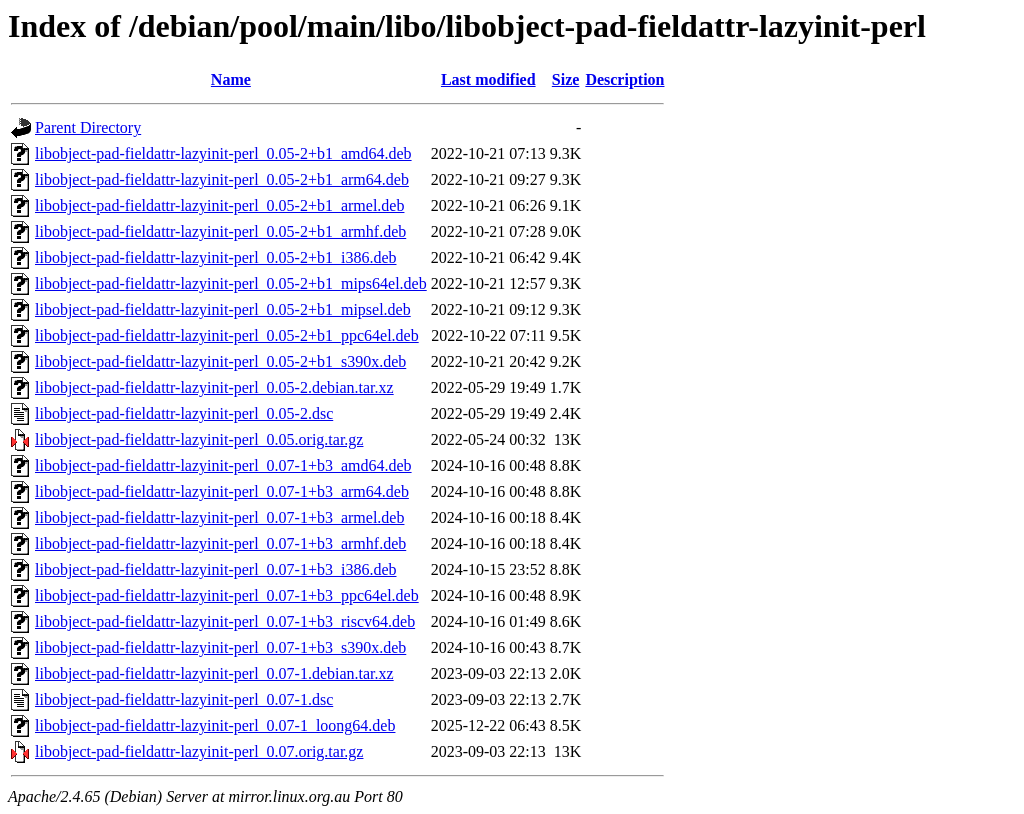 Image resolution: width=1024 pixels, height=814 pixels. Describe the element at coordinates (220, 361) in the screenshot. I see `libobject-pad-fieldattr-lazyinit-perl_0.05-2+b1_s390x.deb` at that location.